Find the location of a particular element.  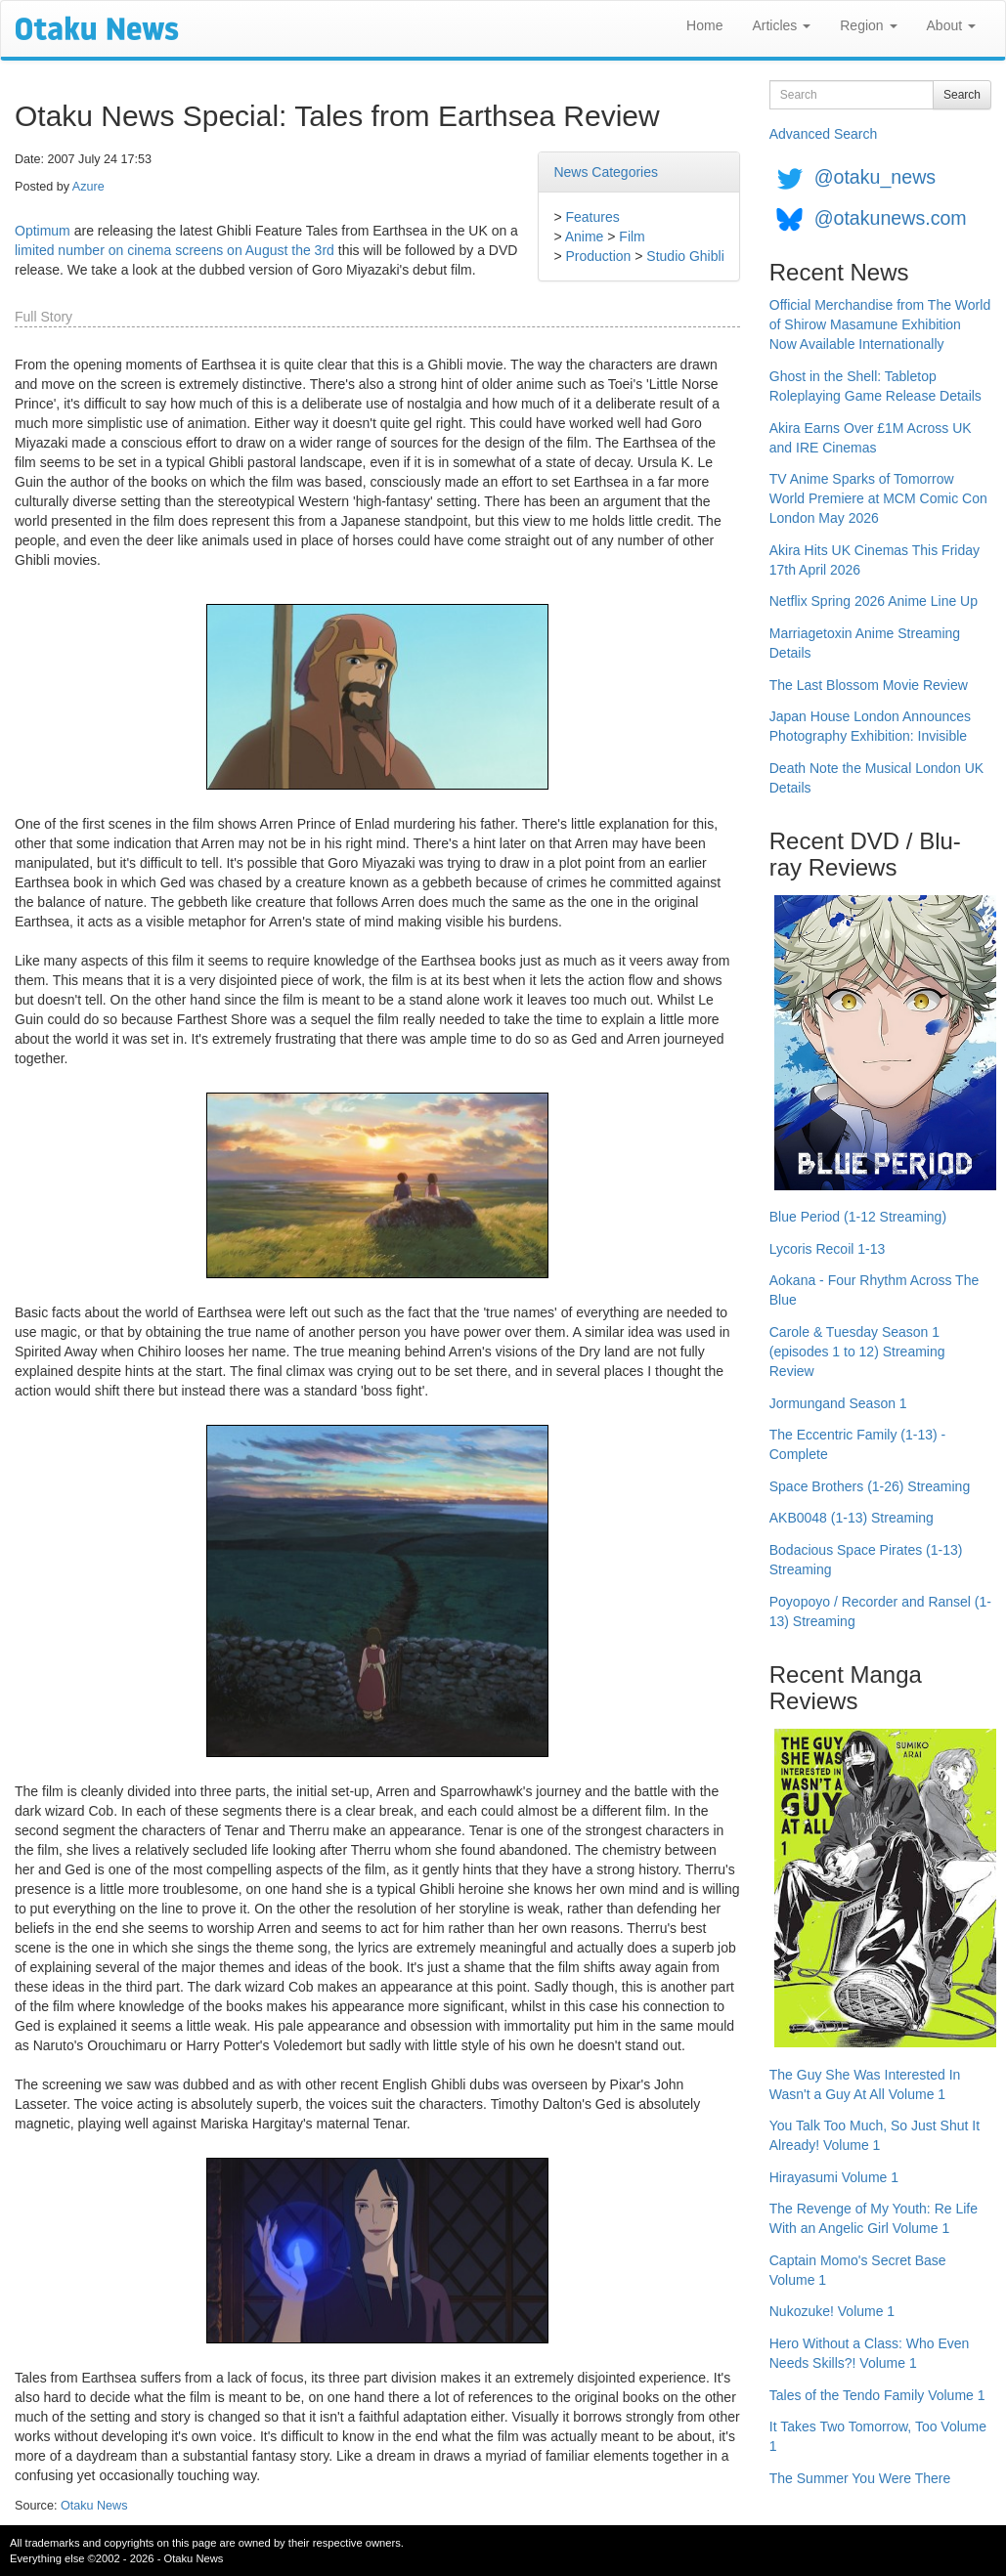

Bodacious Space Pirates (1-13) Streaming is located at coordinates (866, 1559).